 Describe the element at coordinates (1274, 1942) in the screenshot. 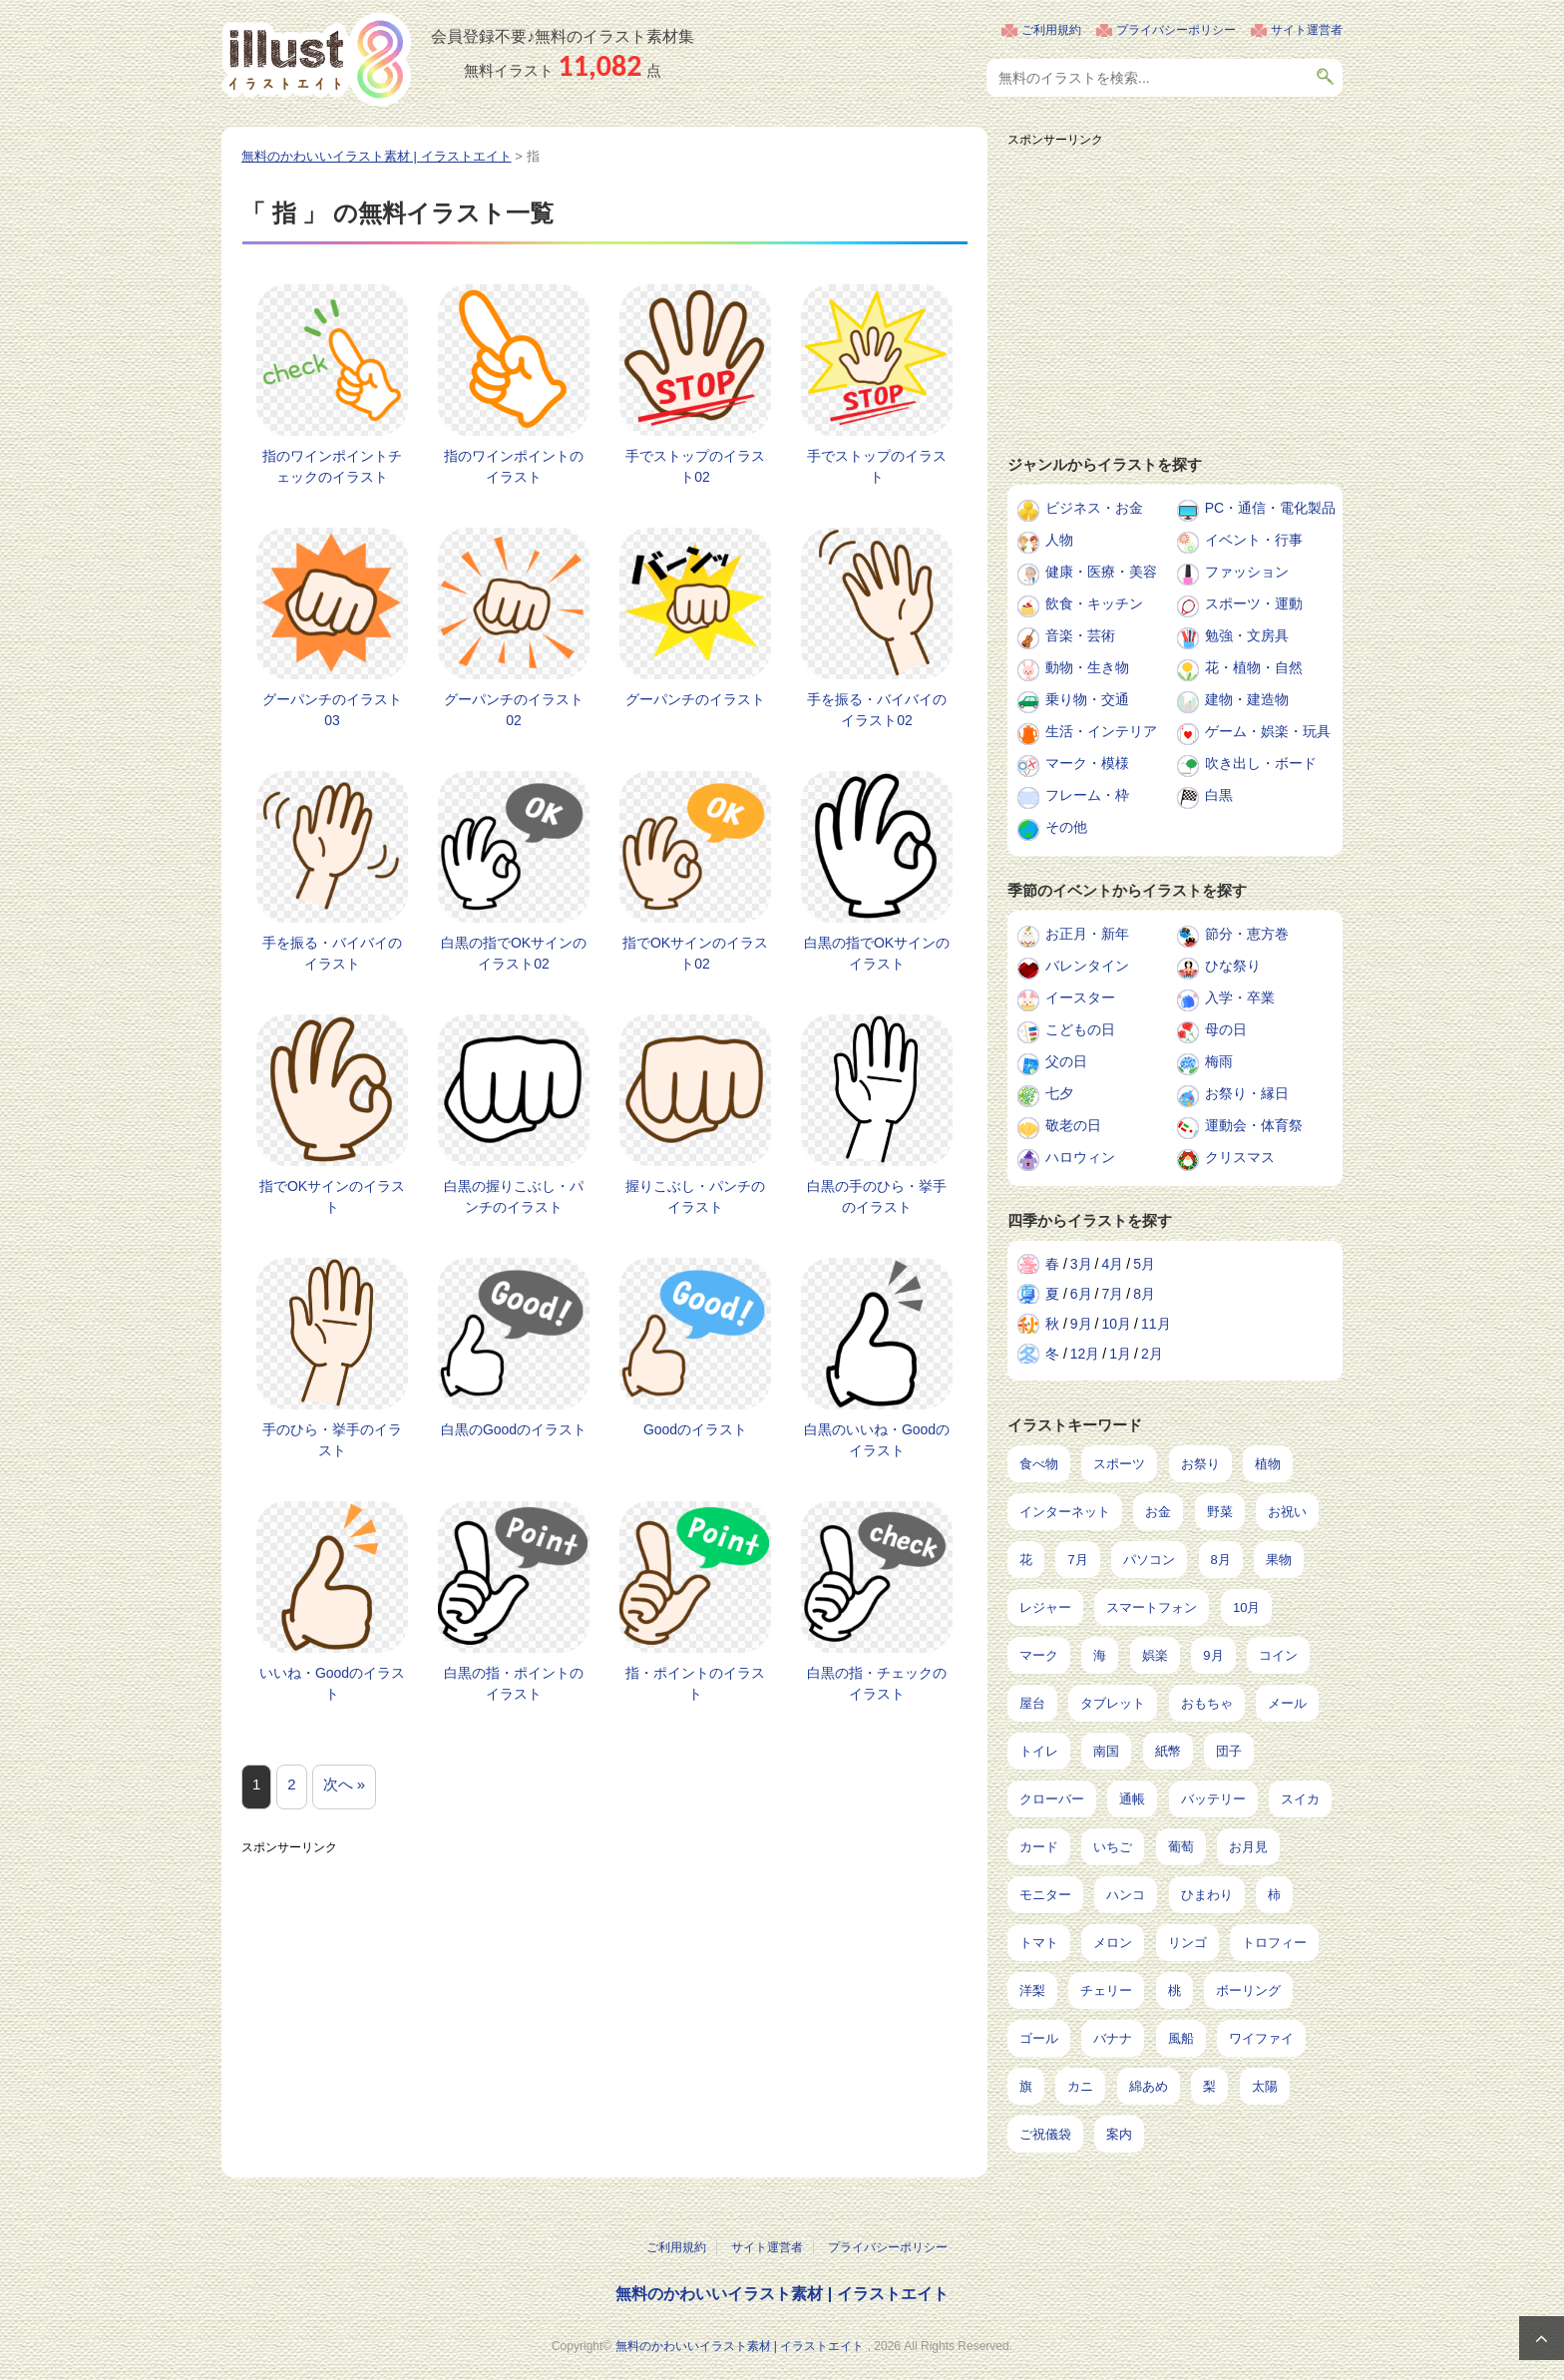

I see `トロフィー [トロフィー (8個の項目)]` at that location.